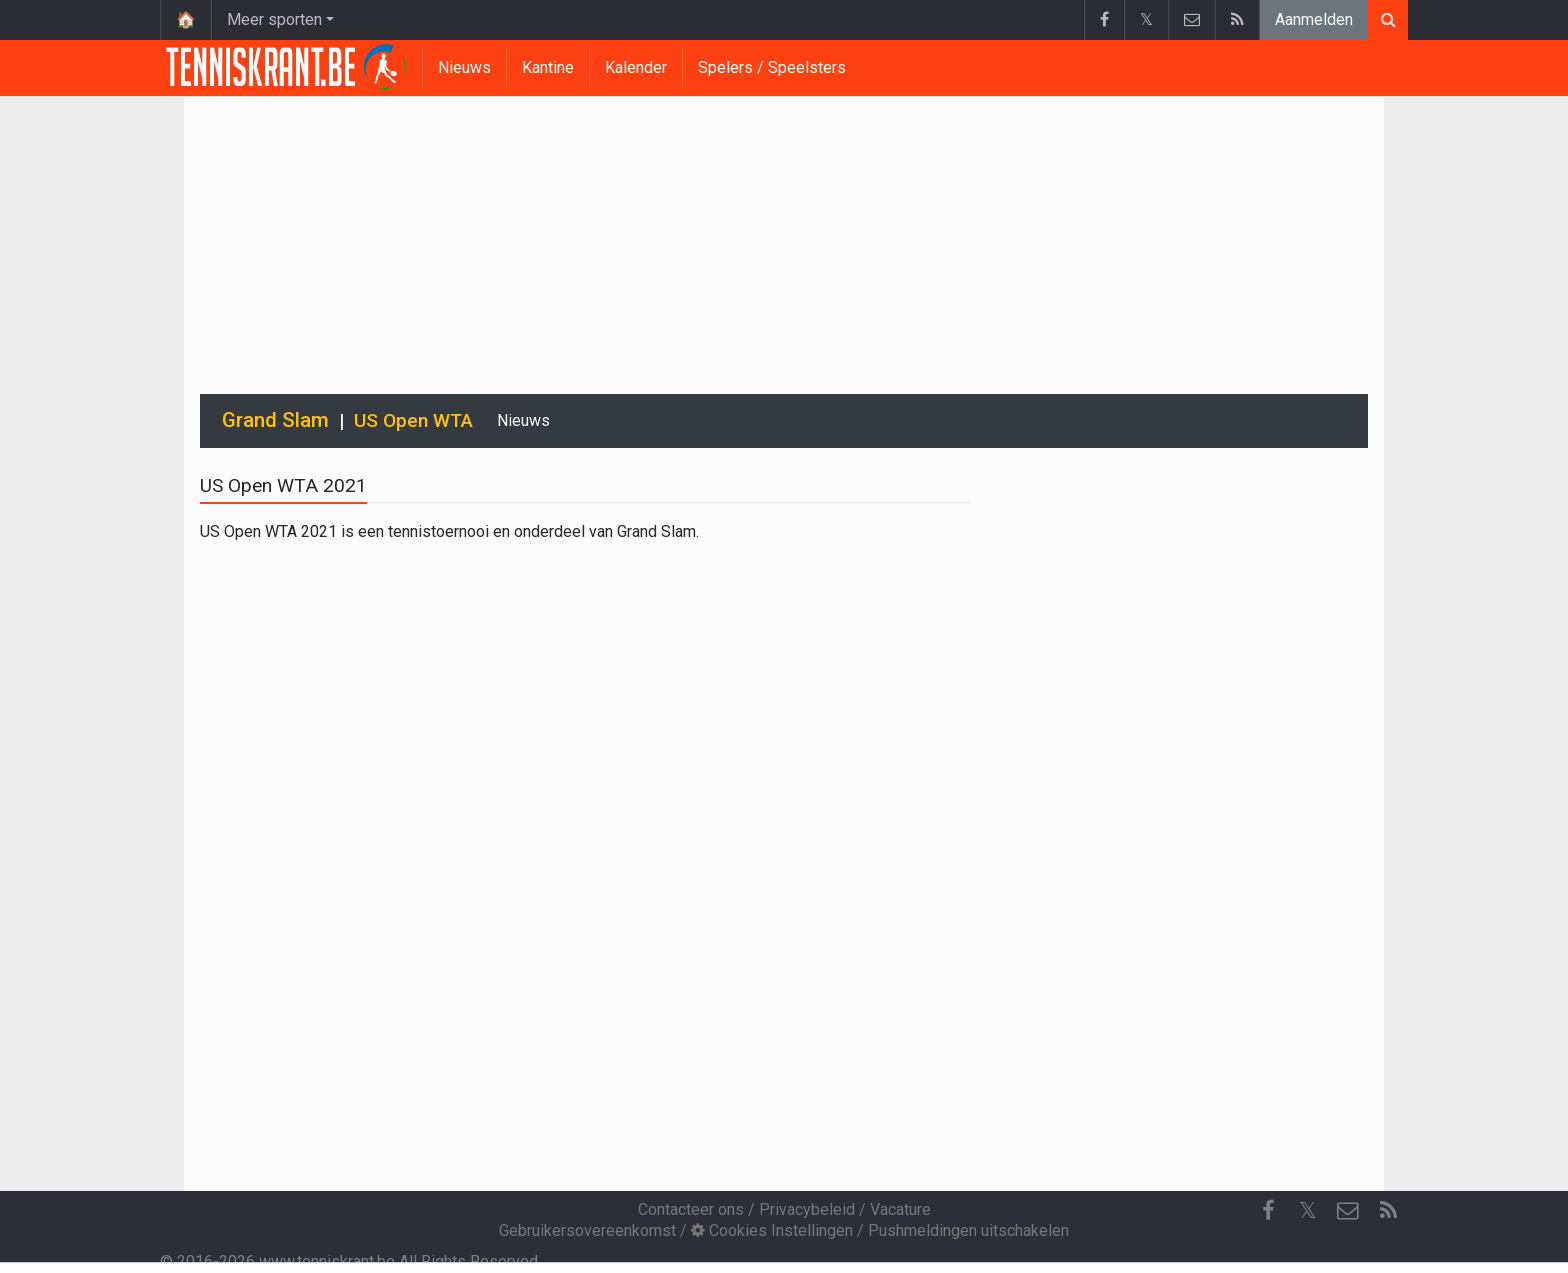 This screenshot has height=1273, width=1568. Describe the element at coordinates (1388, 1211) in the screenshot. I see `[RSS Feed]` at that location.